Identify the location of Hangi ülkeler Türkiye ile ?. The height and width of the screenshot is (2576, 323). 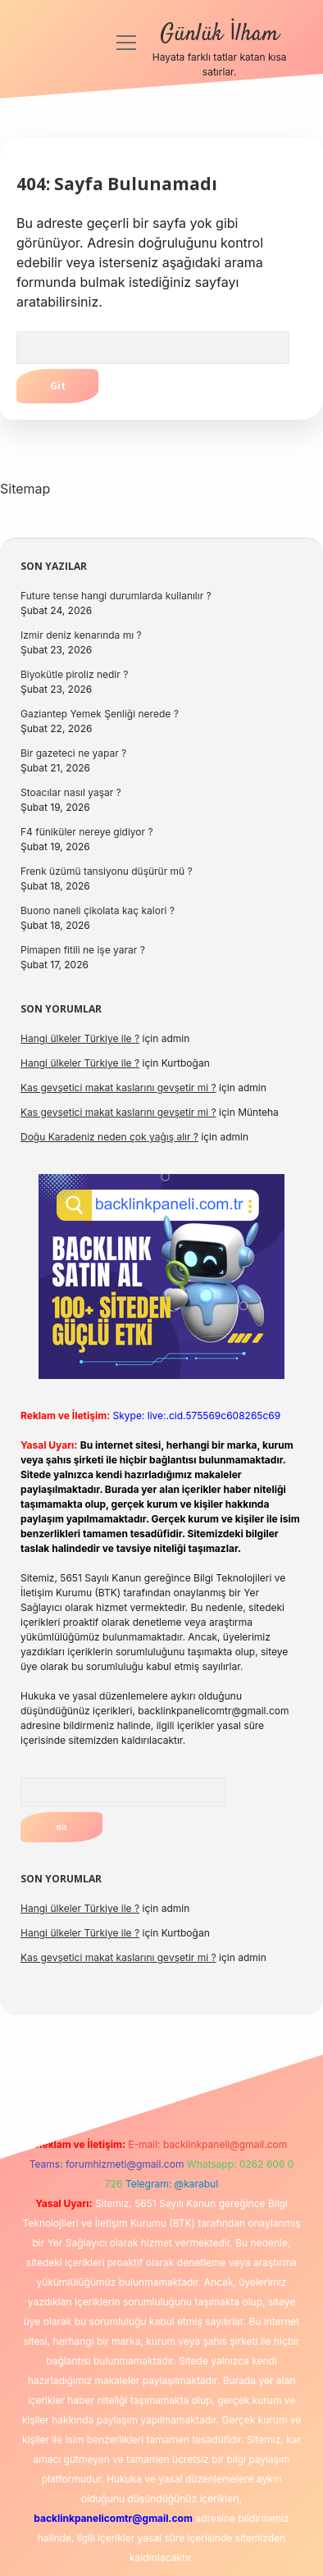
(79, 1038).